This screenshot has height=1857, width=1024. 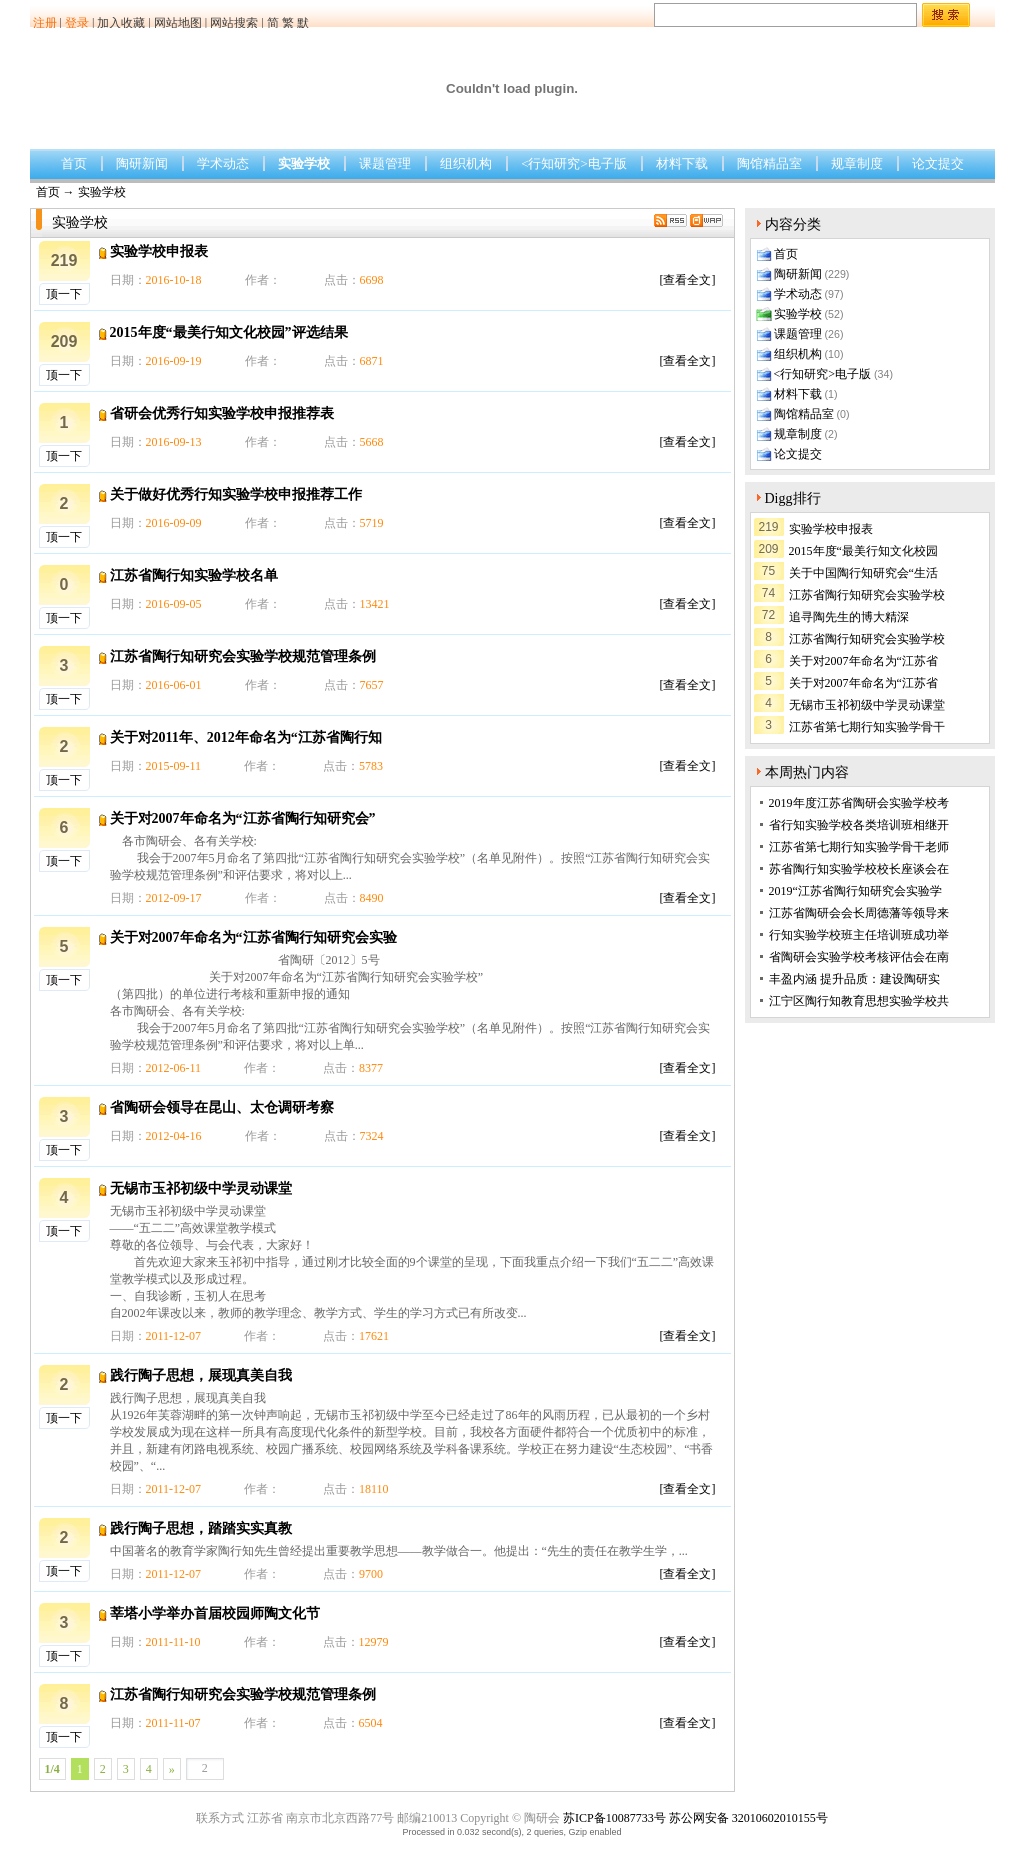 What do you see at coordinates (769, 163) in the screenshot?
I see `陶馆精品室` at bounding box center [769, 163].